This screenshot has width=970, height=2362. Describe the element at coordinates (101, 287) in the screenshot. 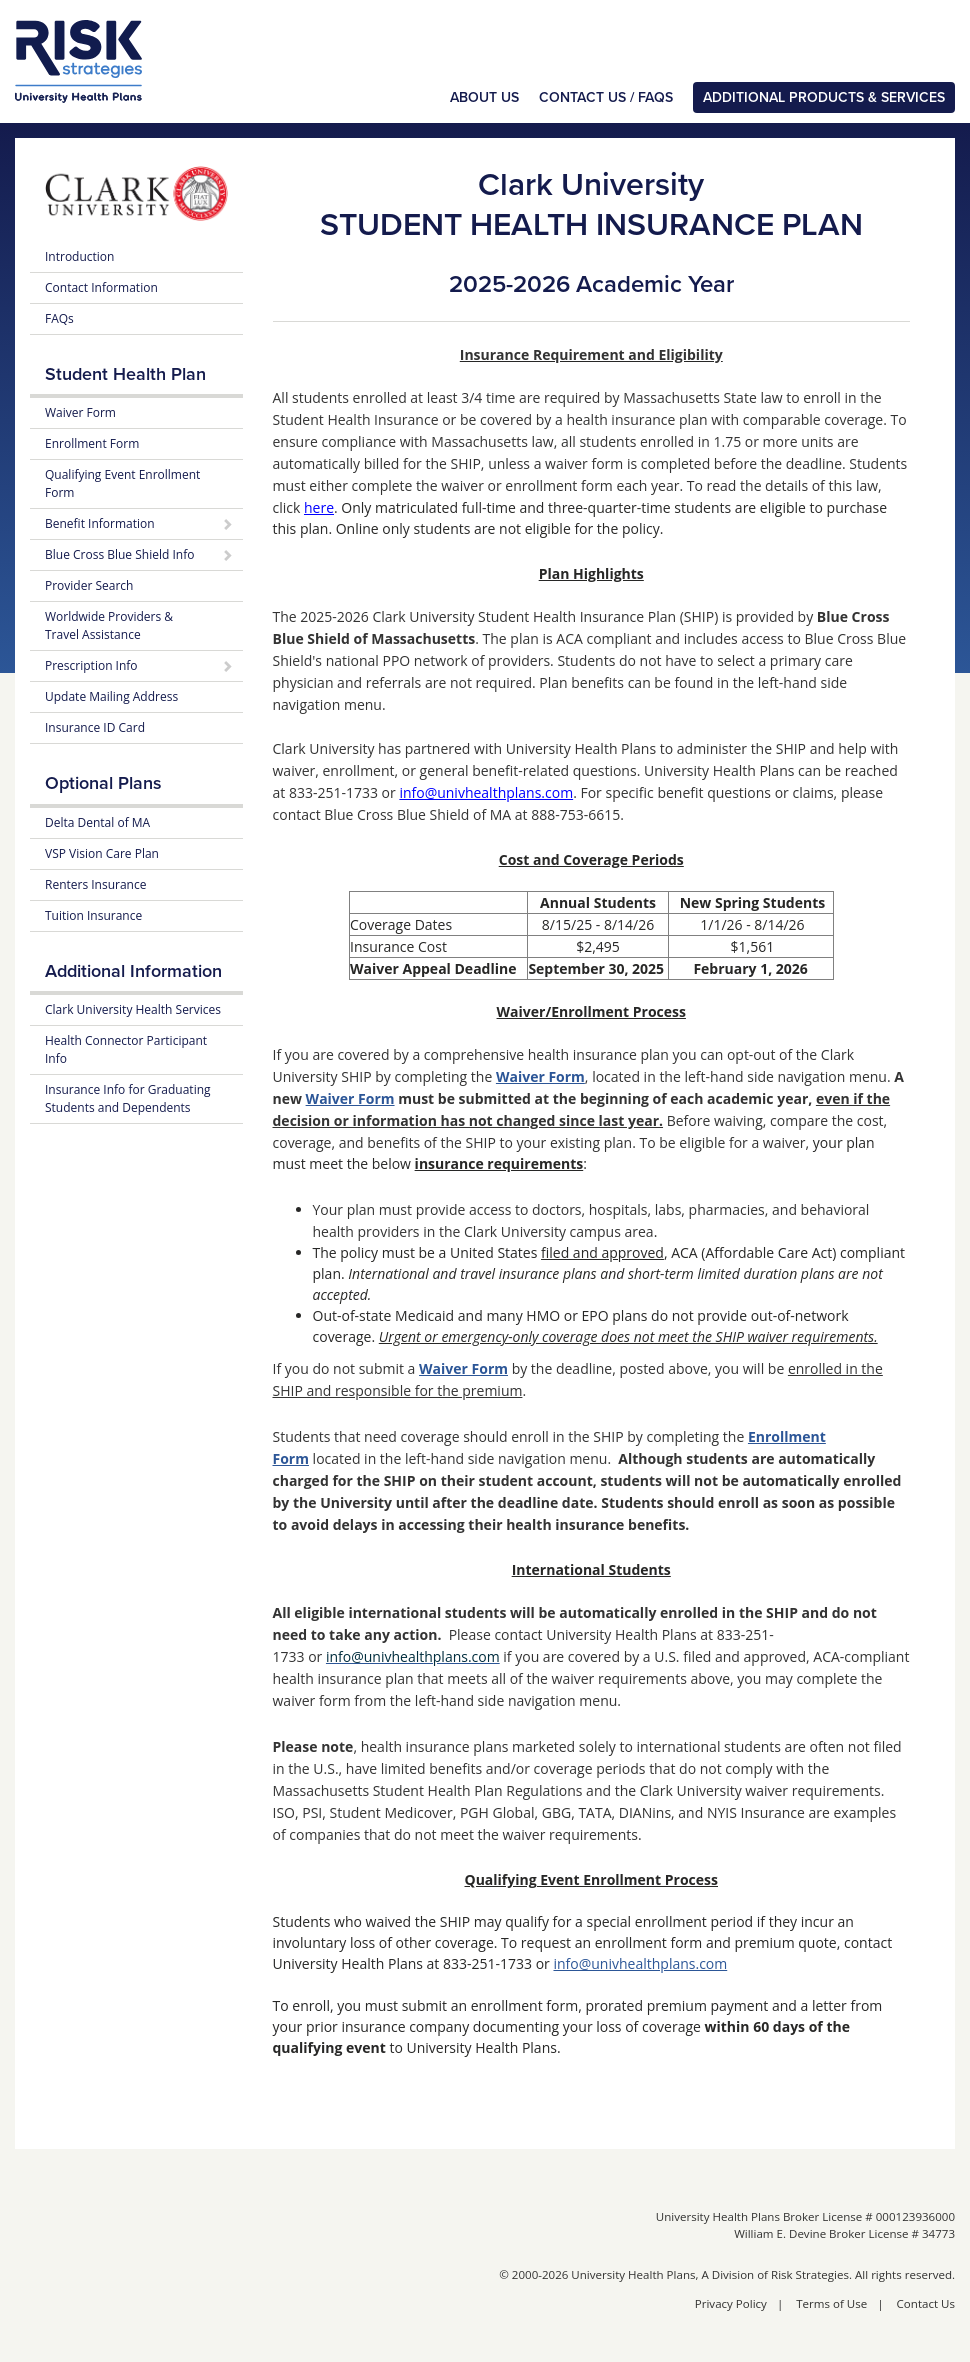

I see `Contact Information` at that location.